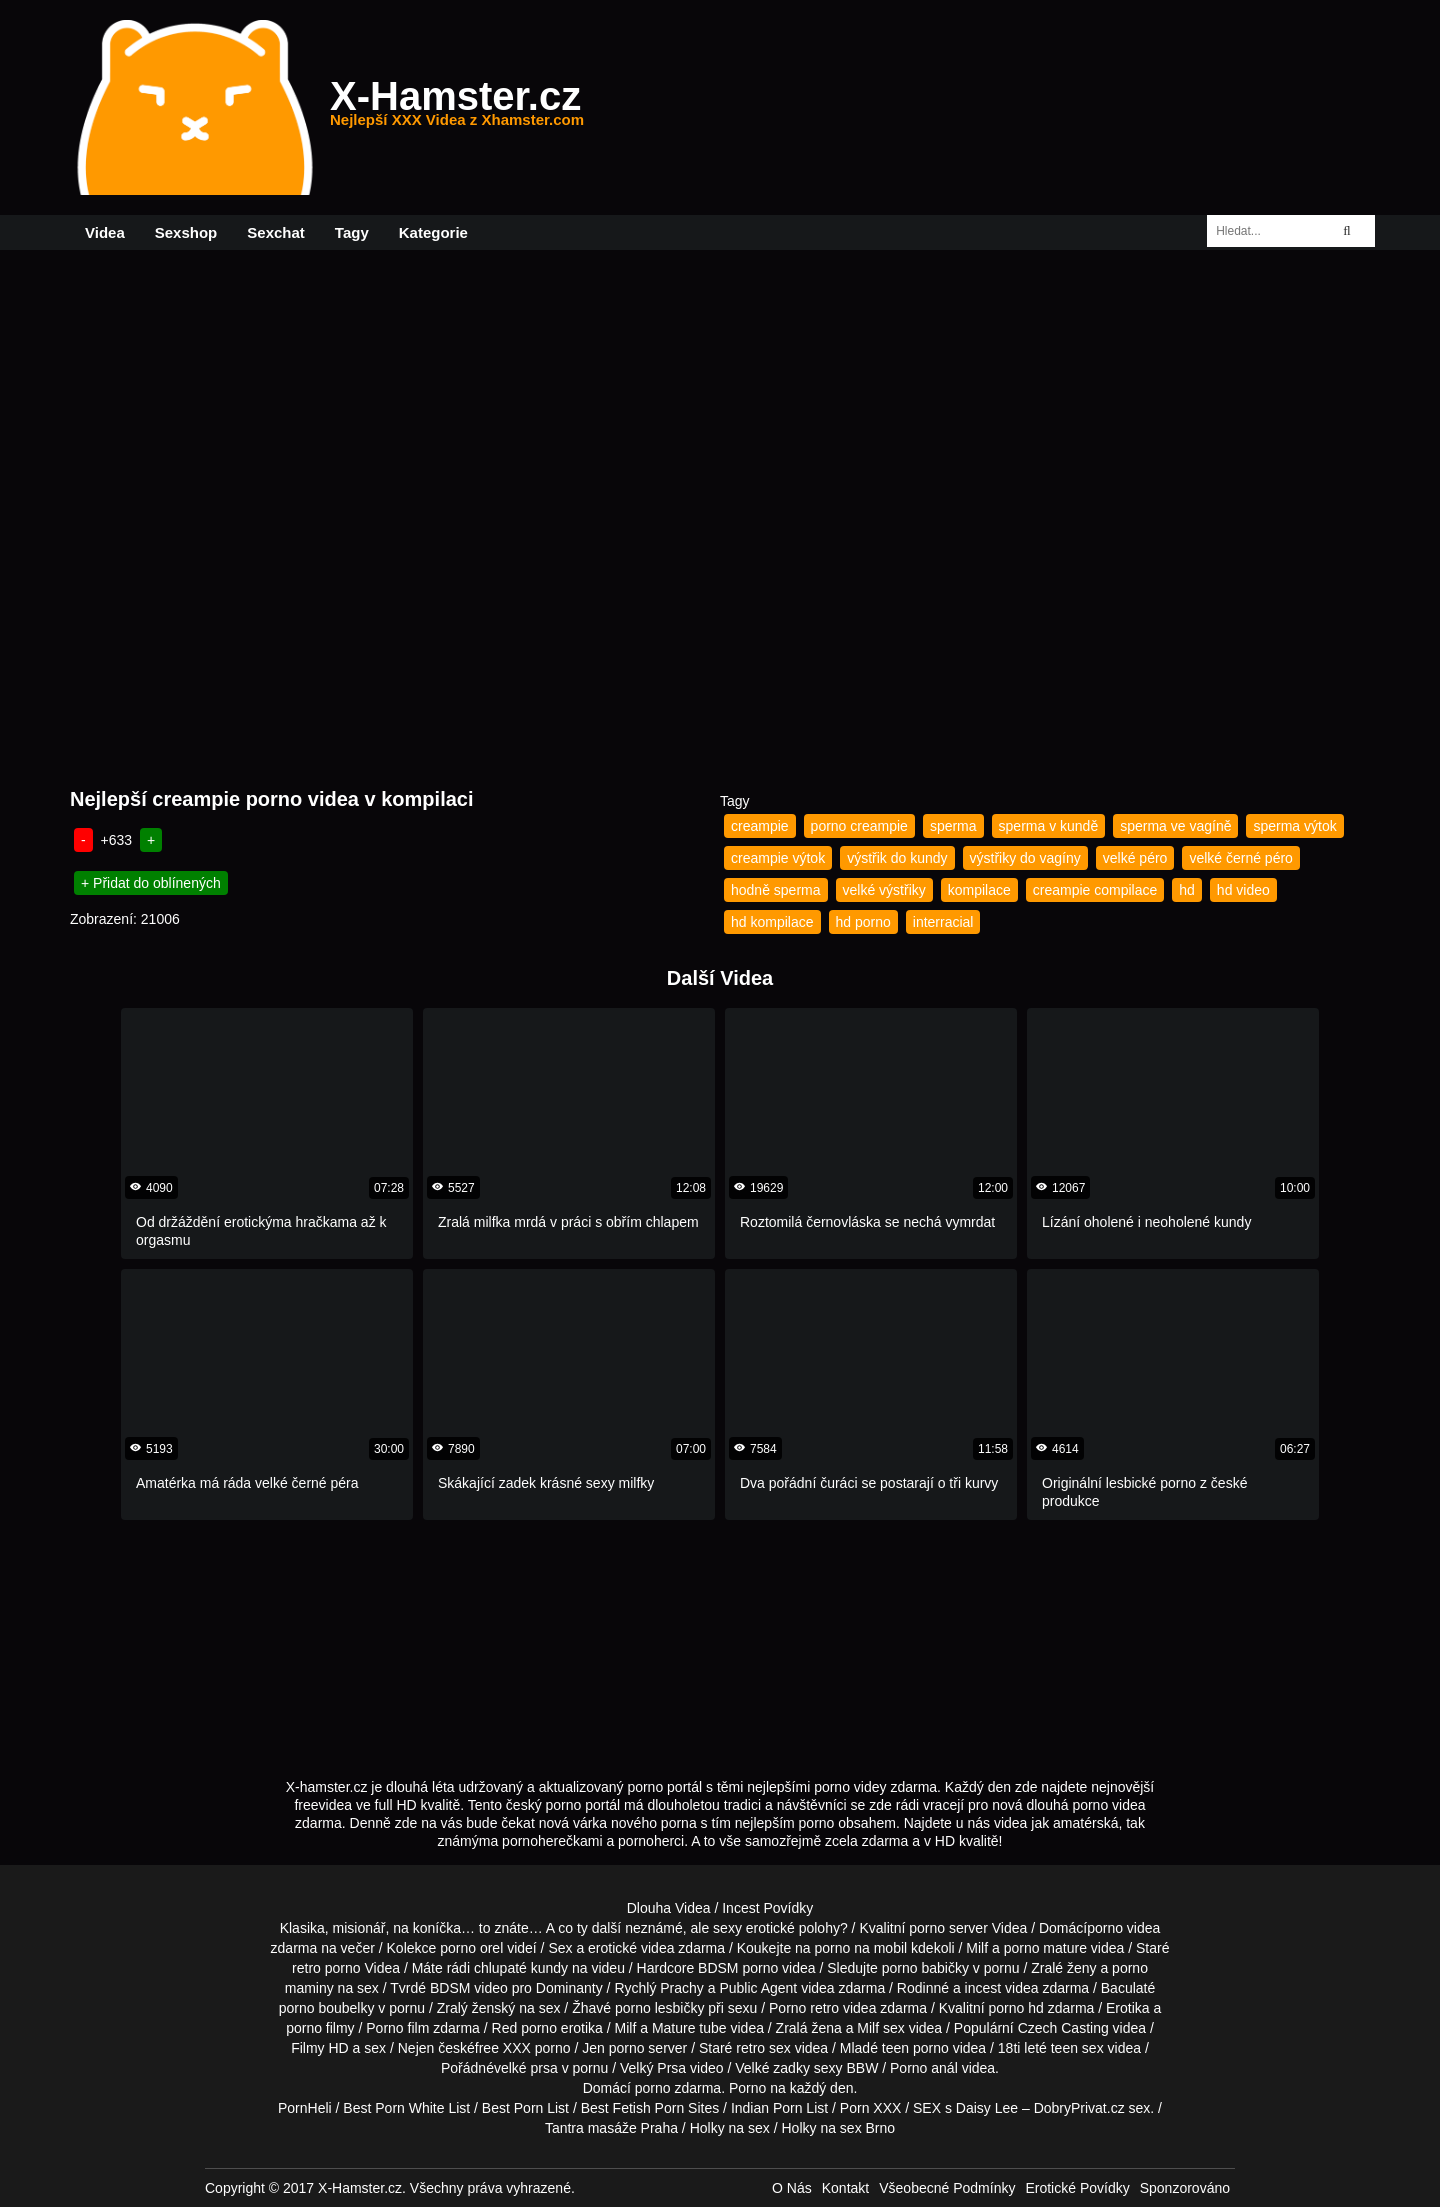 This screenshot has height=2207, width=1440. Describe the element at coordinates (776, 890) in the screenshot. I see `hodně sperma` at that location.